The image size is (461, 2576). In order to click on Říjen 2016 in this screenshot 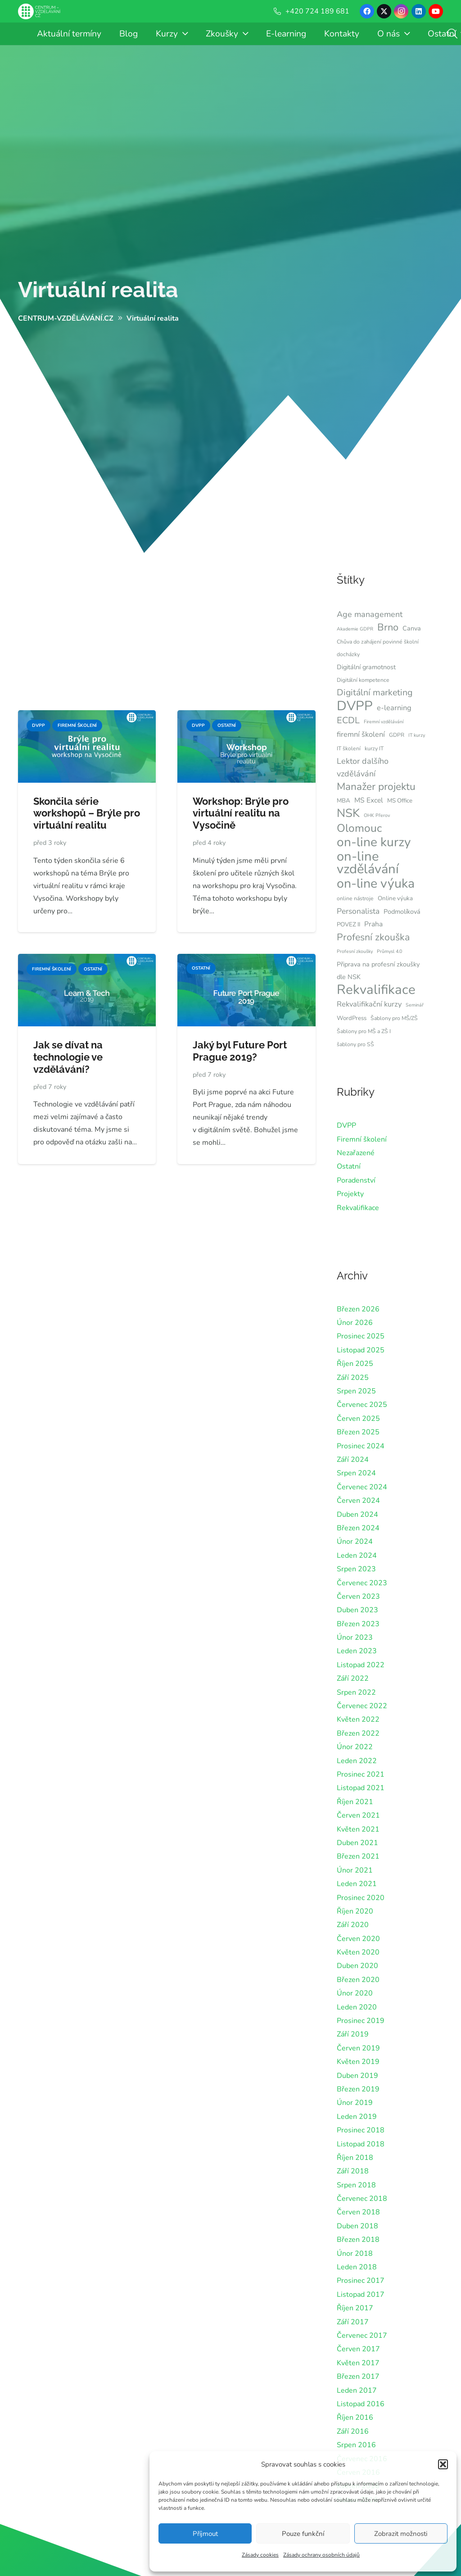, I will do `click(355, 2417)`.